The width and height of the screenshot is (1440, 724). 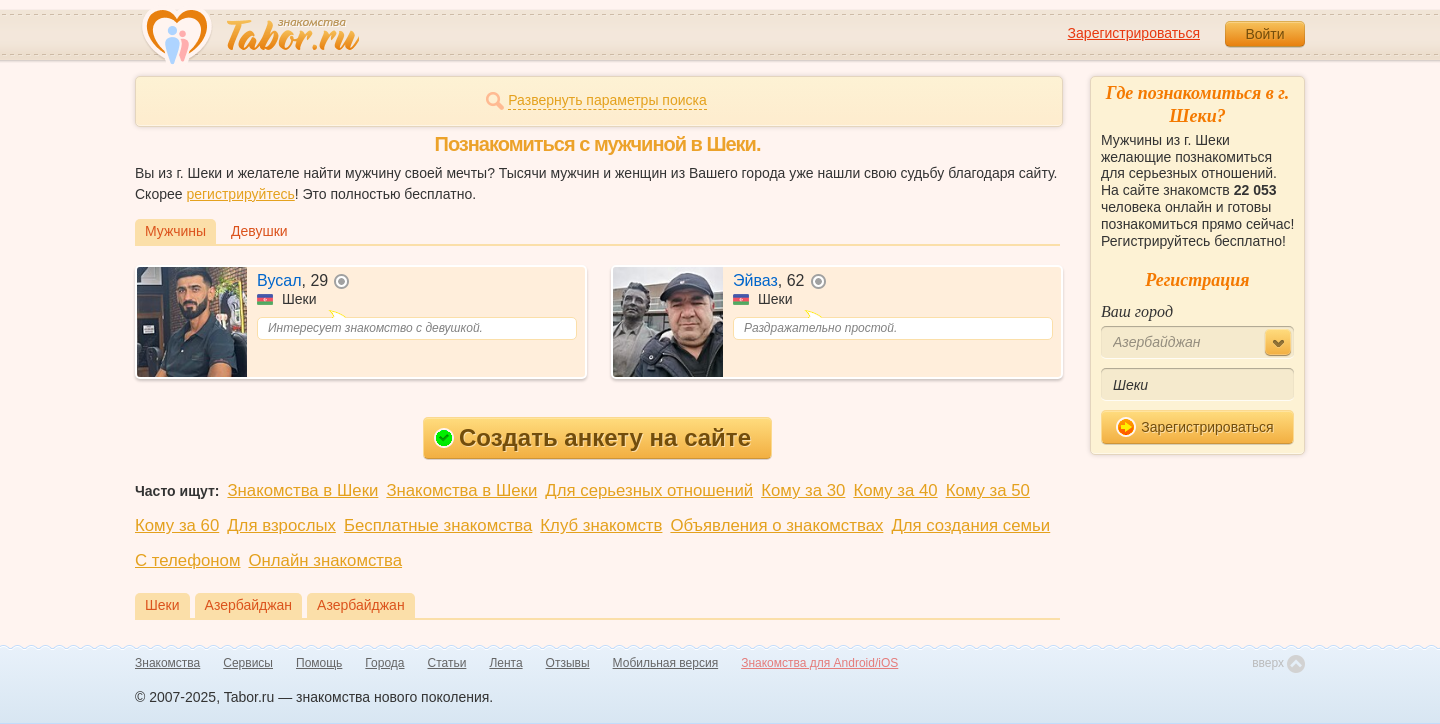 I want to click on Города, so click(x=384, y=663).